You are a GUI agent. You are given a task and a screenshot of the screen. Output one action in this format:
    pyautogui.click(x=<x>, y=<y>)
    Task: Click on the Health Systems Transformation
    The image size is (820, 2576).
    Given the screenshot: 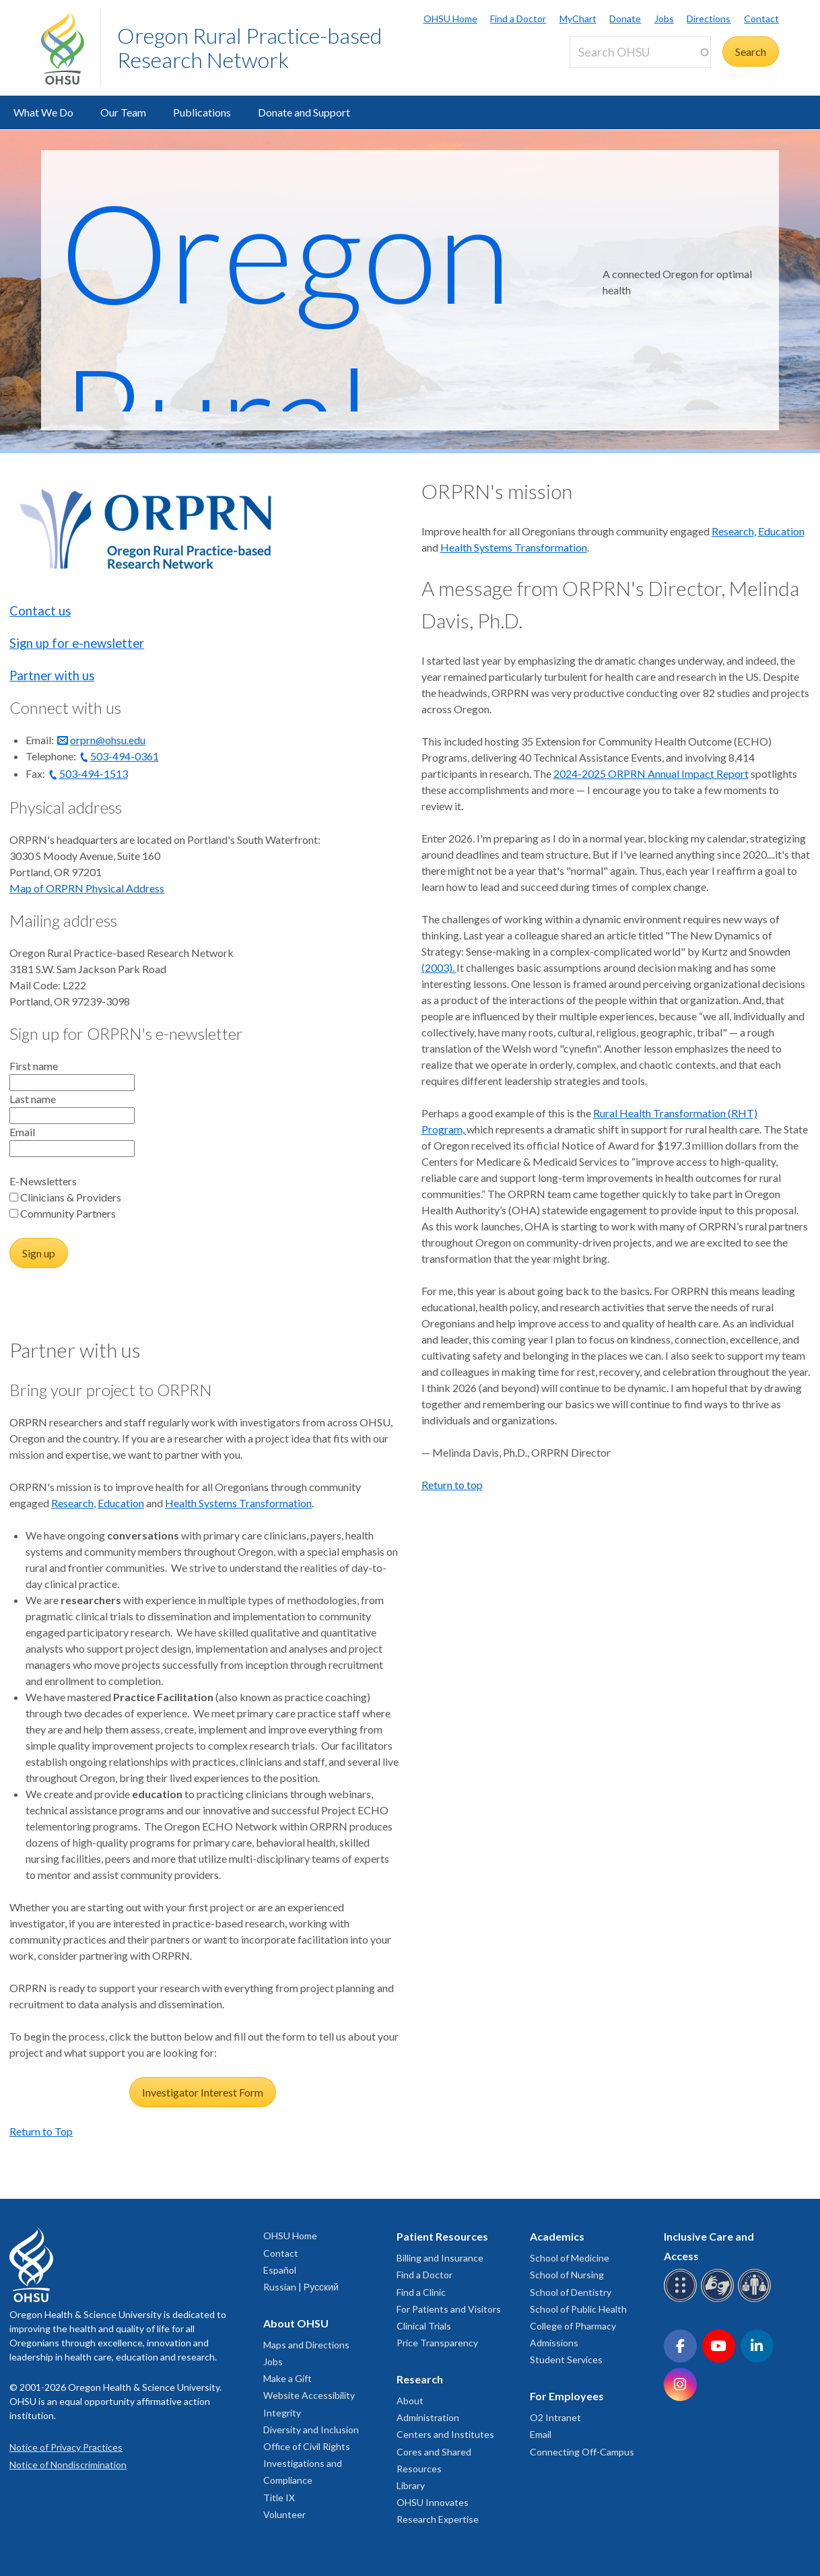 What is the action you would take?
    pyautogui.click(x=238, y=1502)
    